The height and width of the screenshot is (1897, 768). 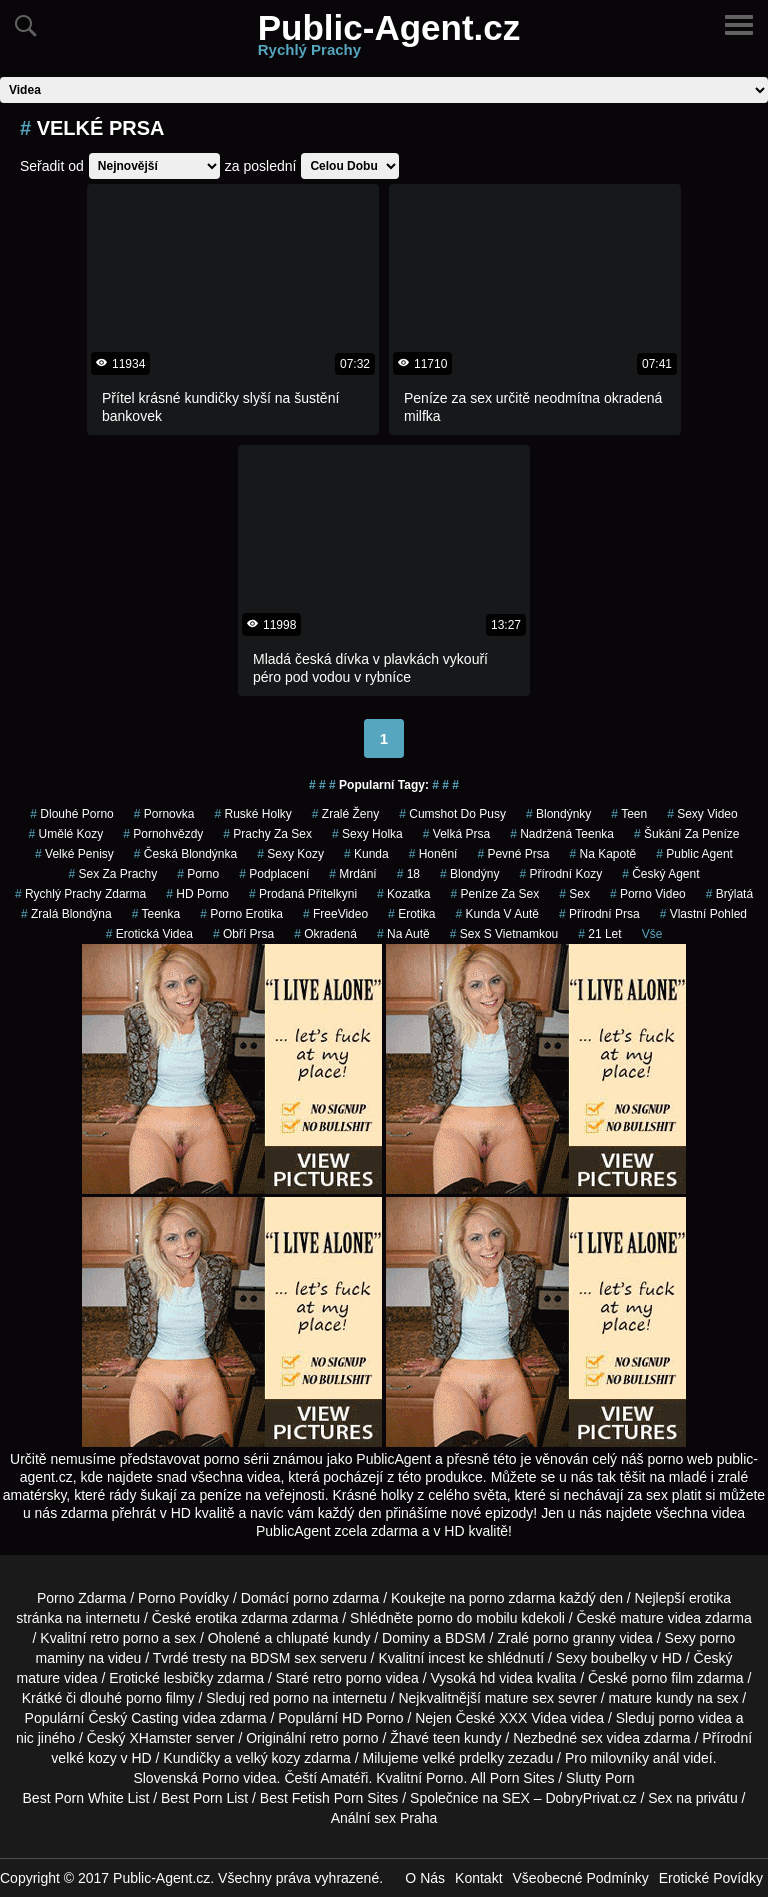 I want to click on 18, so click(x=408, y=874).